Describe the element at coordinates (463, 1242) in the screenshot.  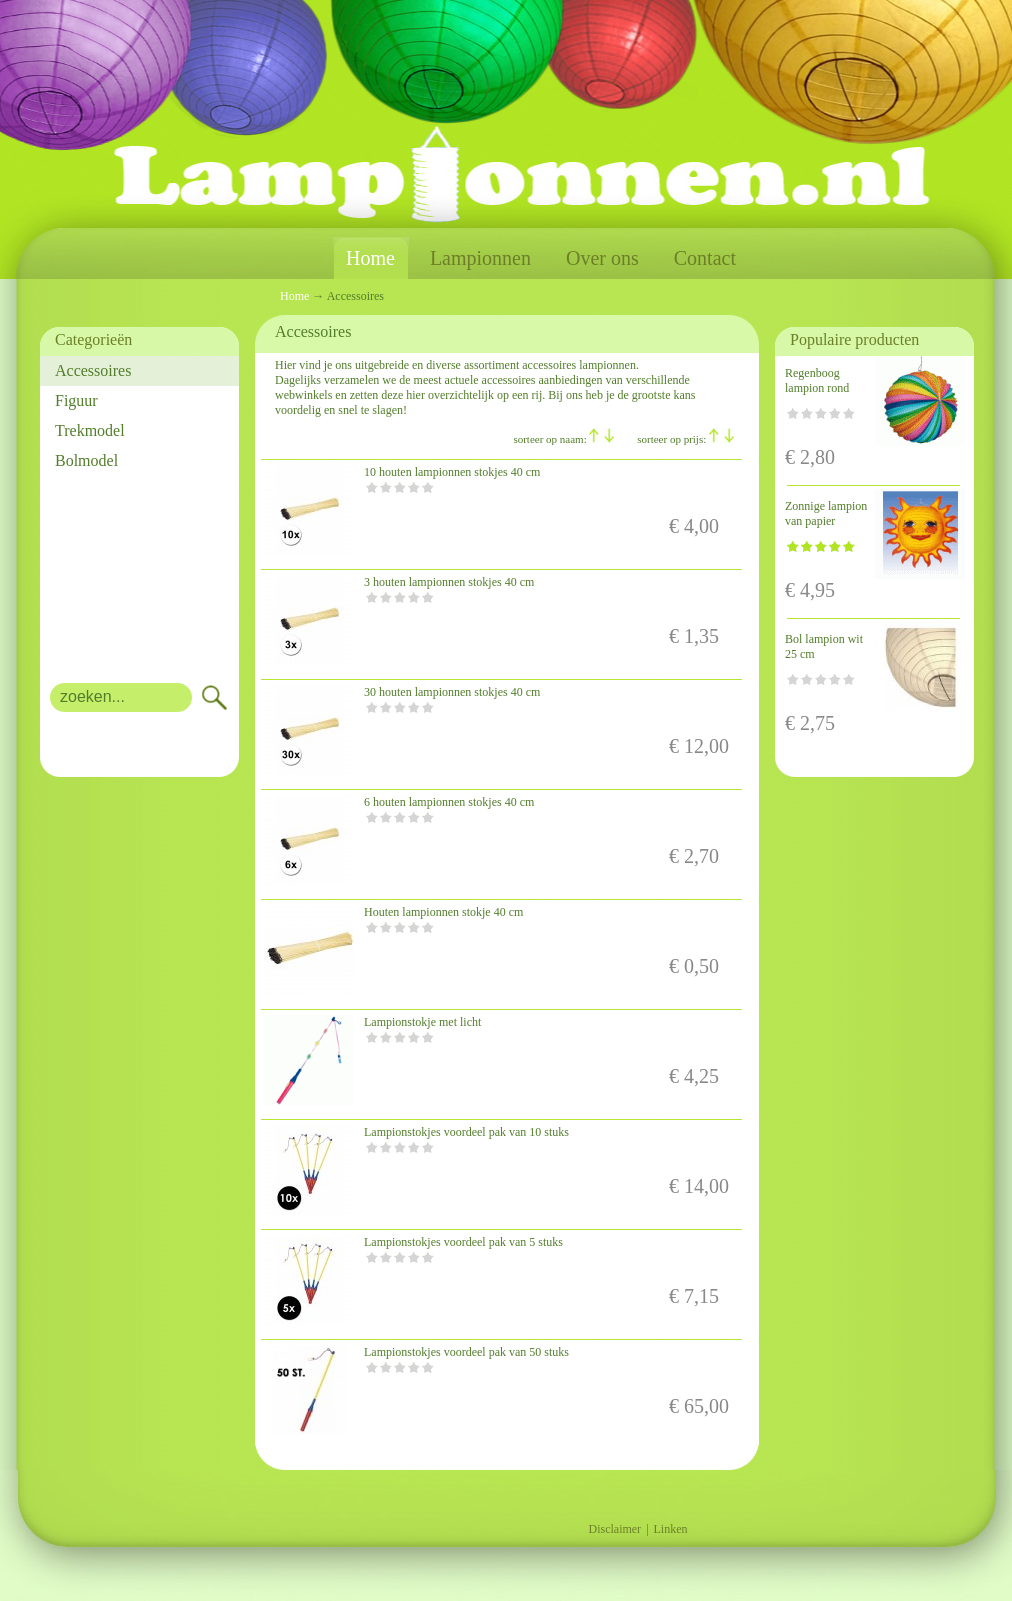
I see `Lampionstokjes voordeel pak van 5 stuks` at that location.